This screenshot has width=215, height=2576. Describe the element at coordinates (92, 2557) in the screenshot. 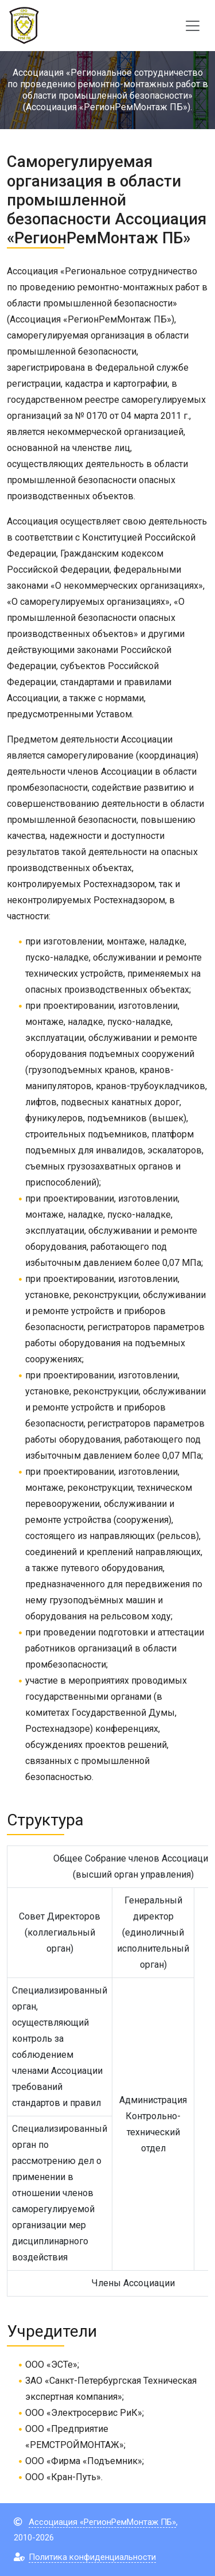

I see `Политика конфиденциальности` at that location.